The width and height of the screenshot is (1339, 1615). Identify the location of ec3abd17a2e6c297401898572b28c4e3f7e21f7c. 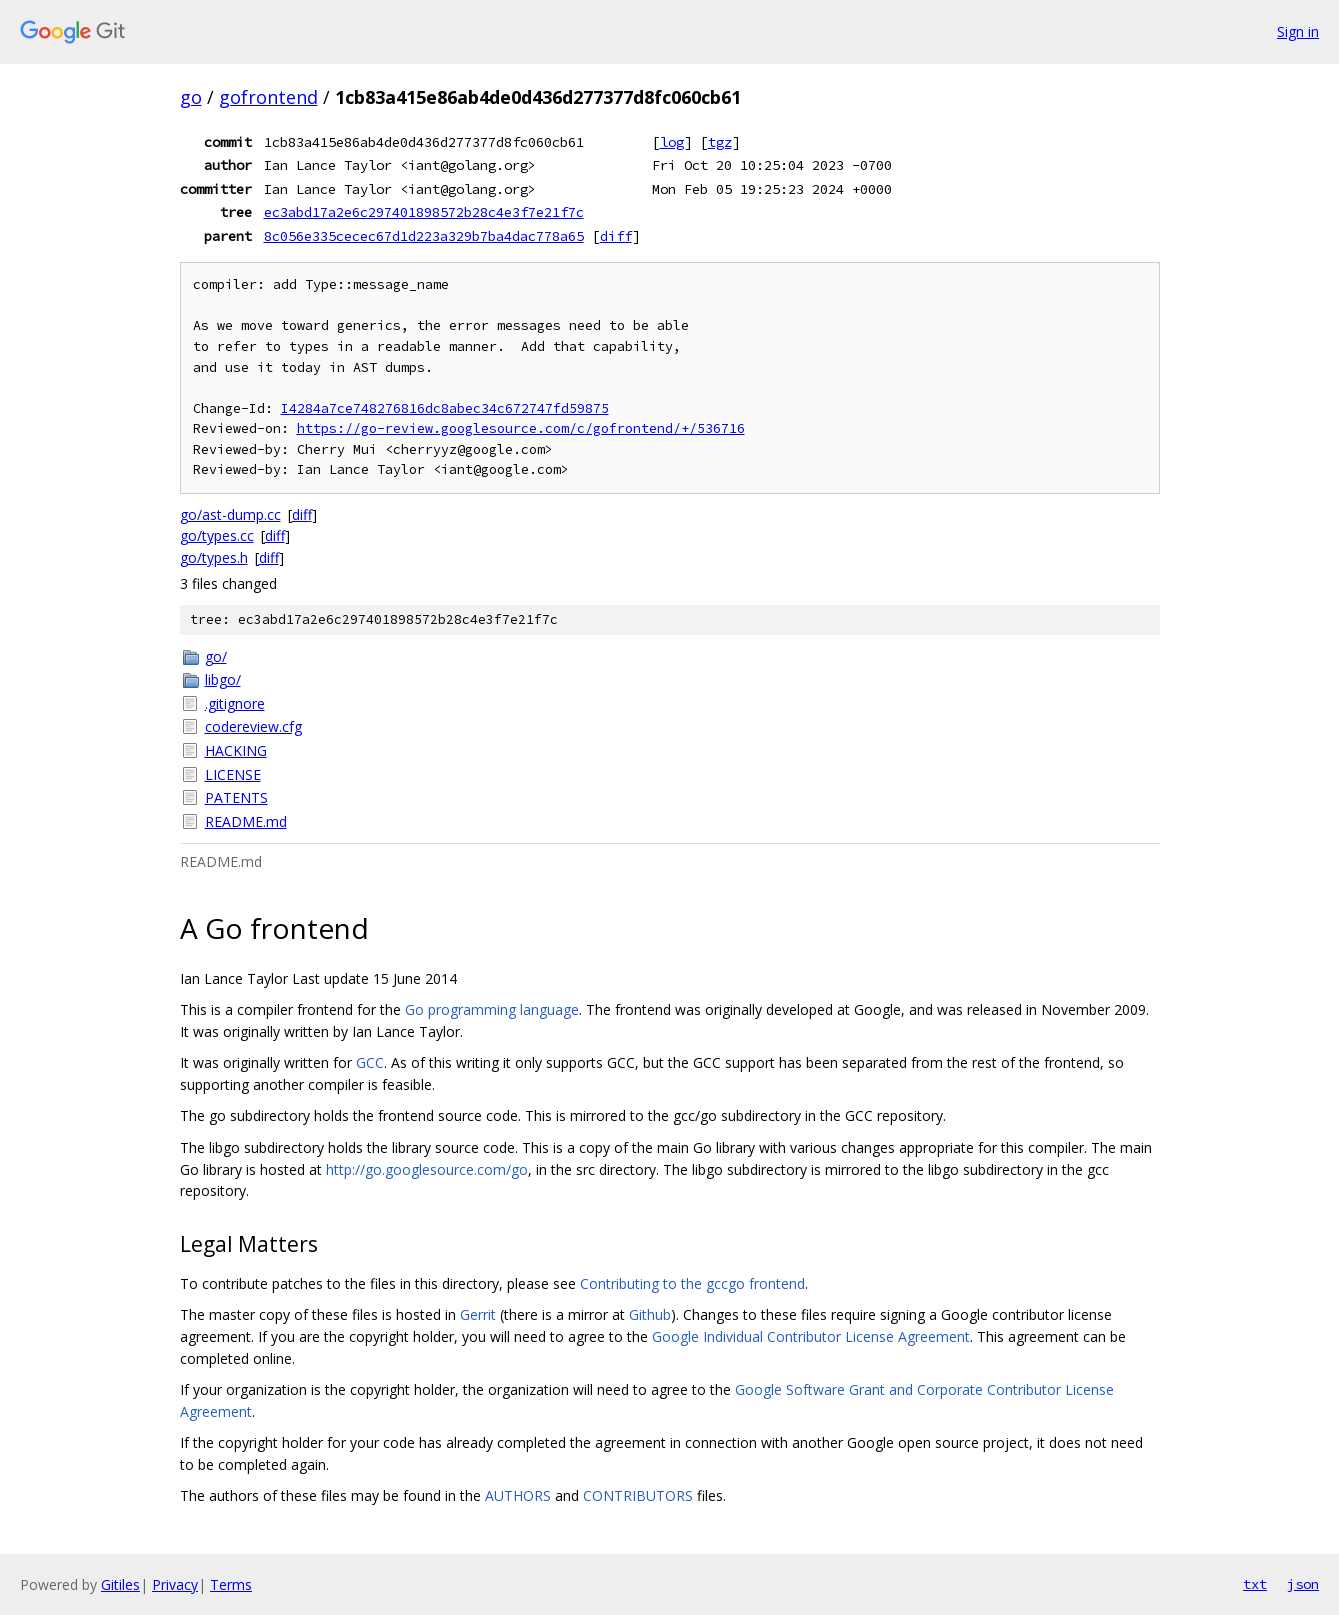
(424, 212).